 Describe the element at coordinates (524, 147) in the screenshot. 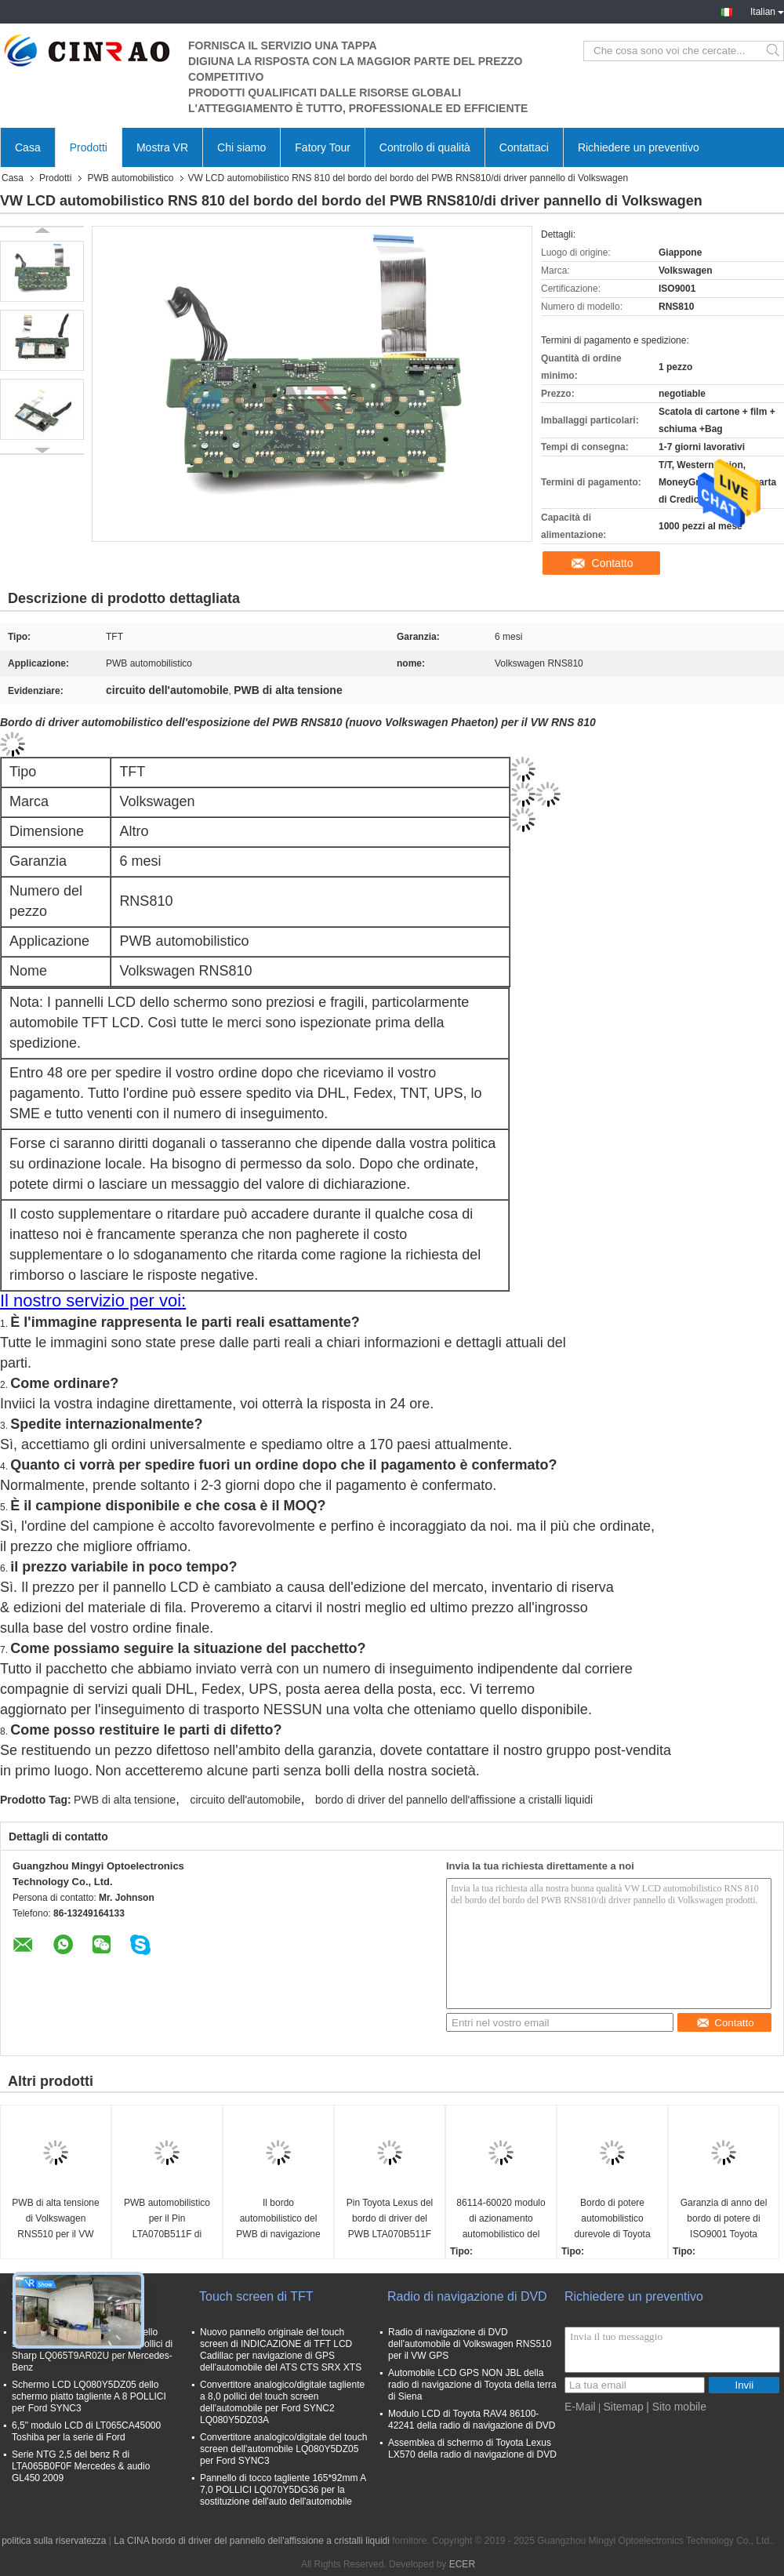

I see `Contattaci` at that location.